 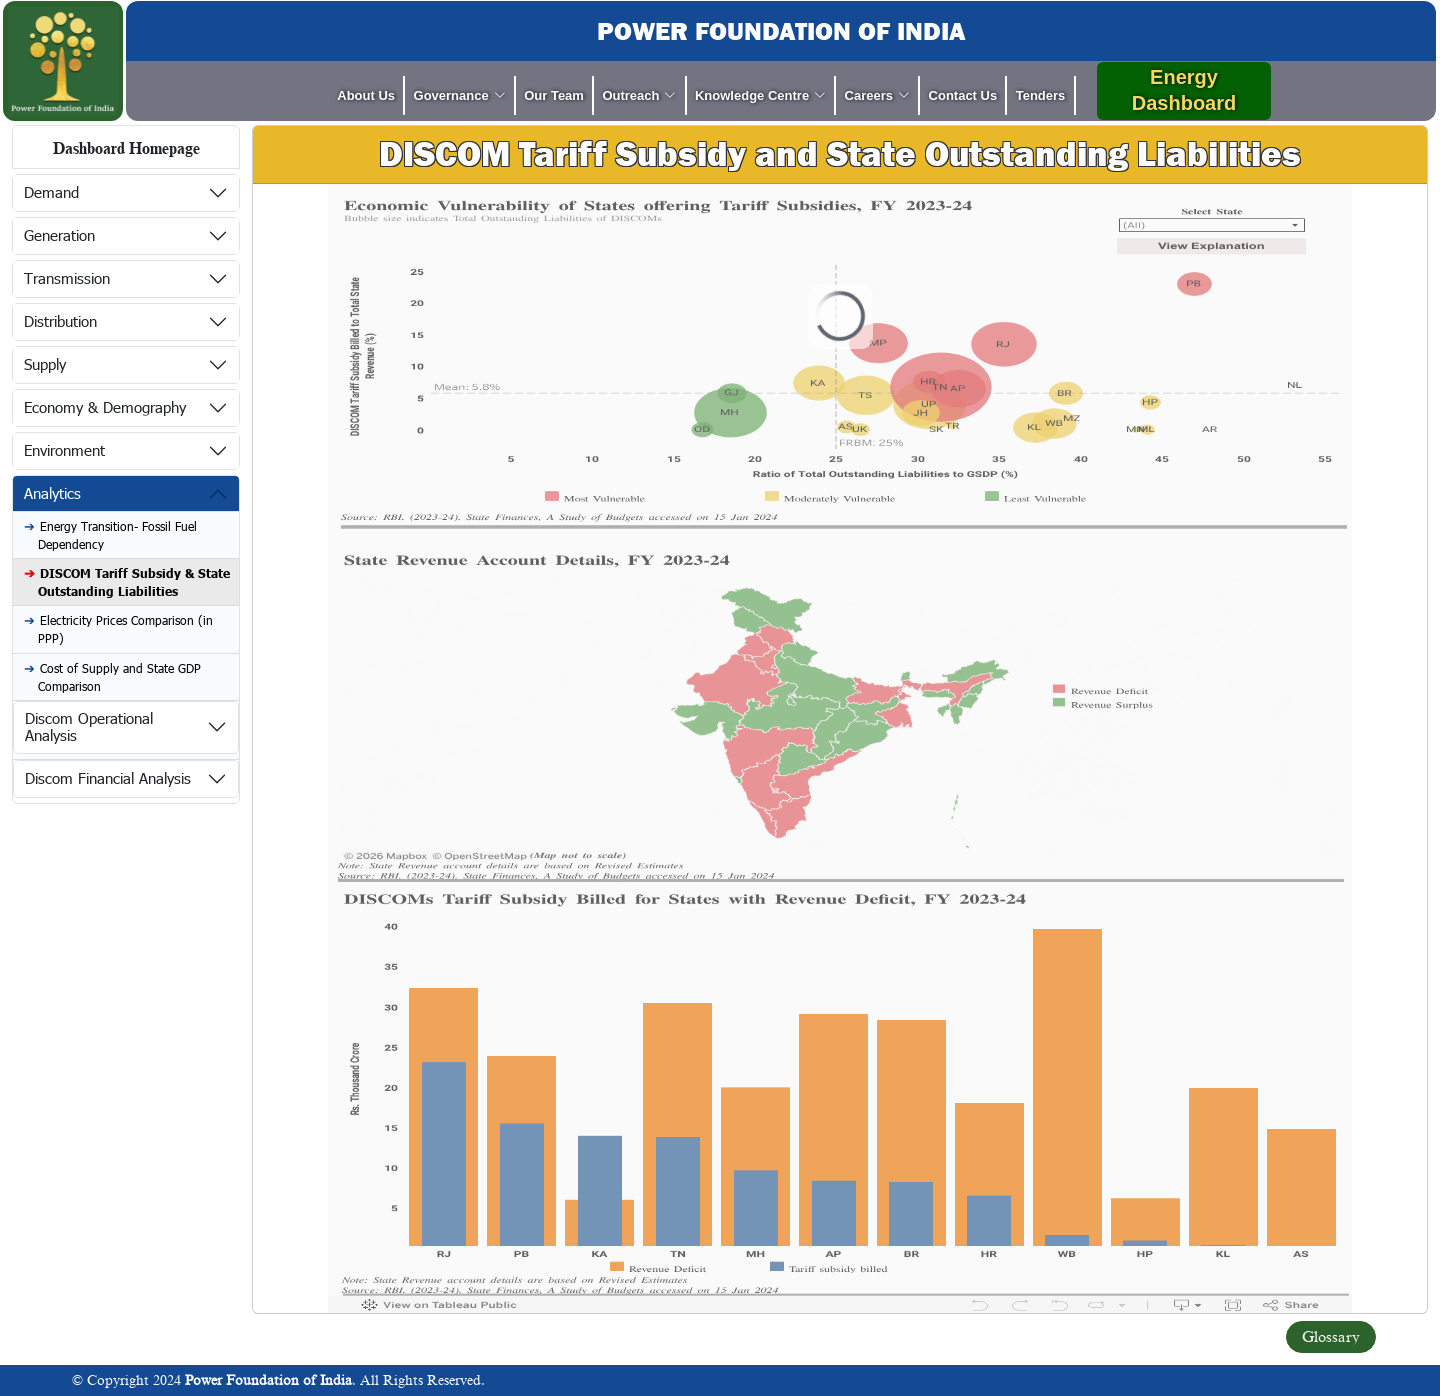 I want to click on Energy Transition- Fossil Fuel Dependency, so click(x=117, y=535).